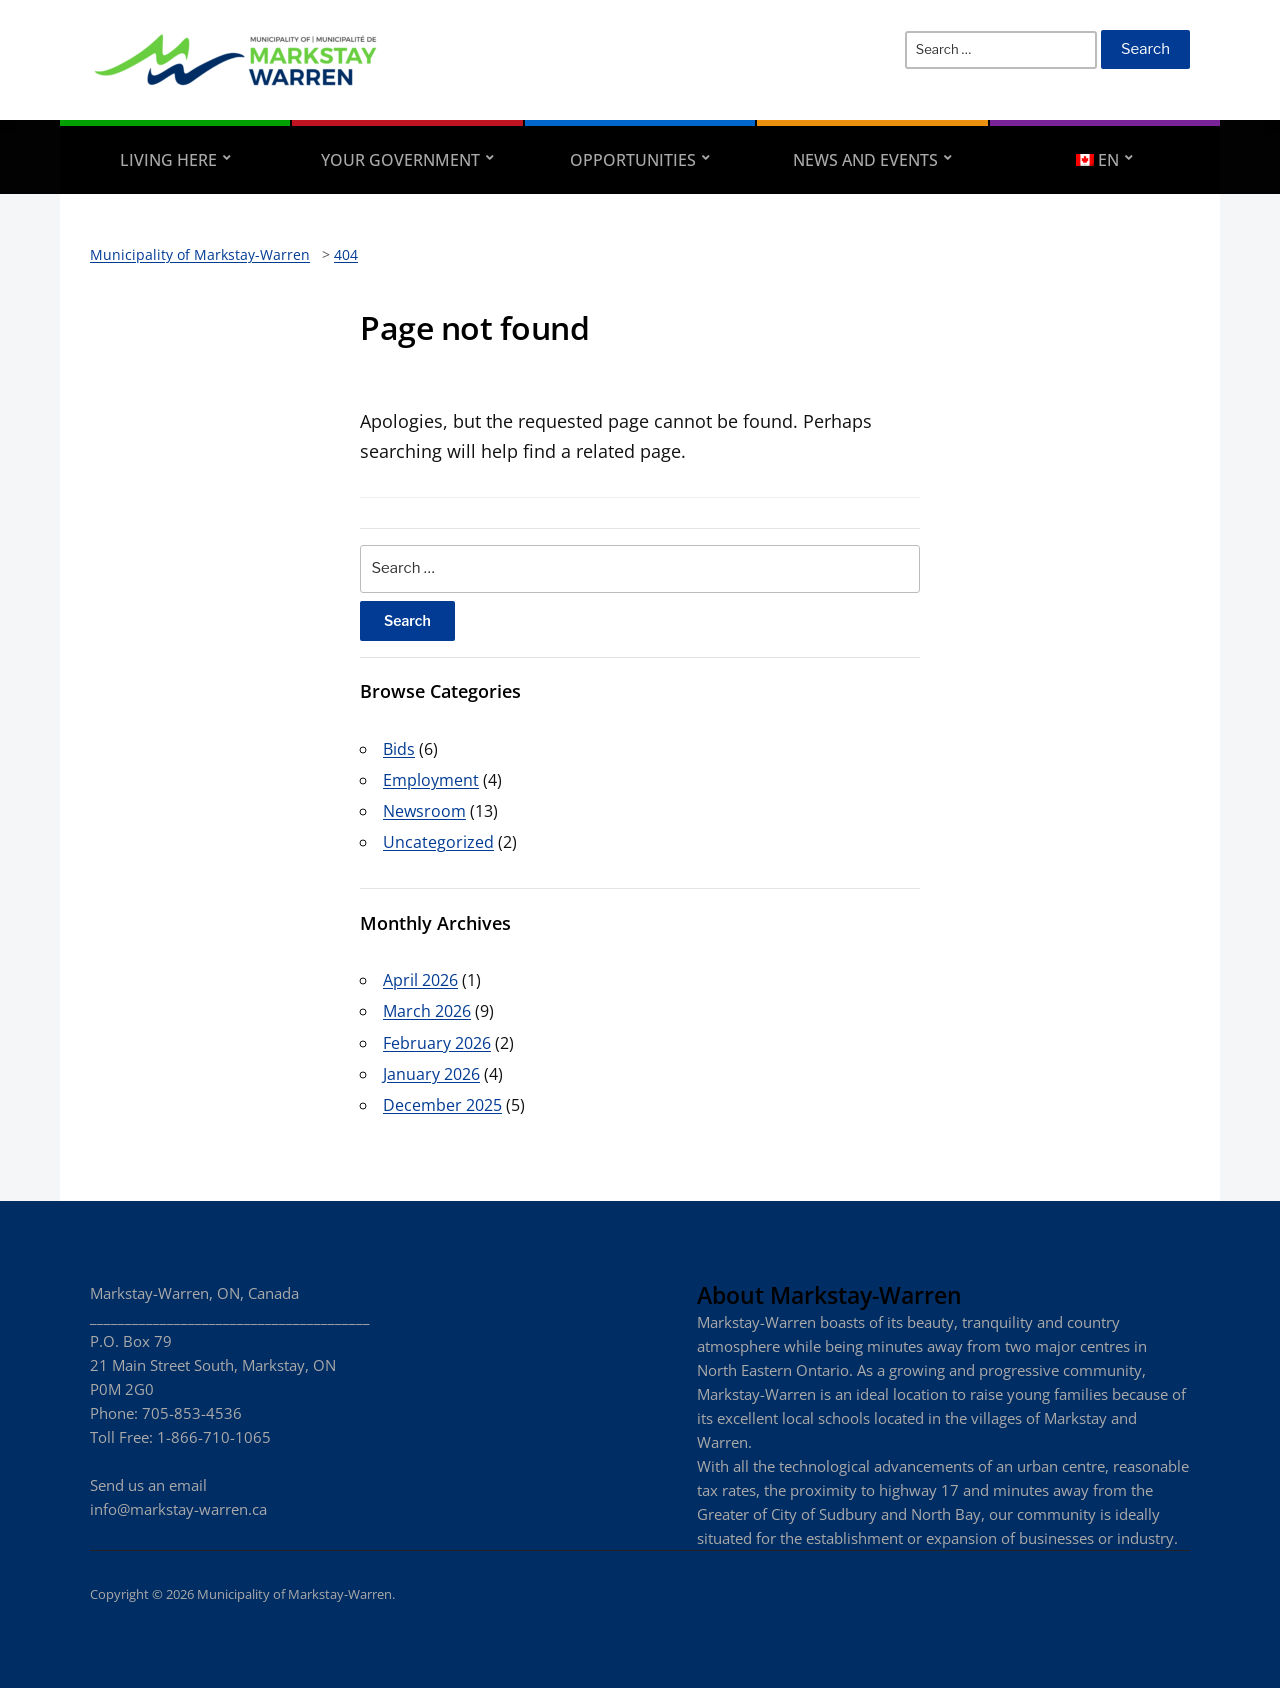 The width and height of the screenshot is (1280, 1688). I want to click on Uncategorized, so click(438, 842).